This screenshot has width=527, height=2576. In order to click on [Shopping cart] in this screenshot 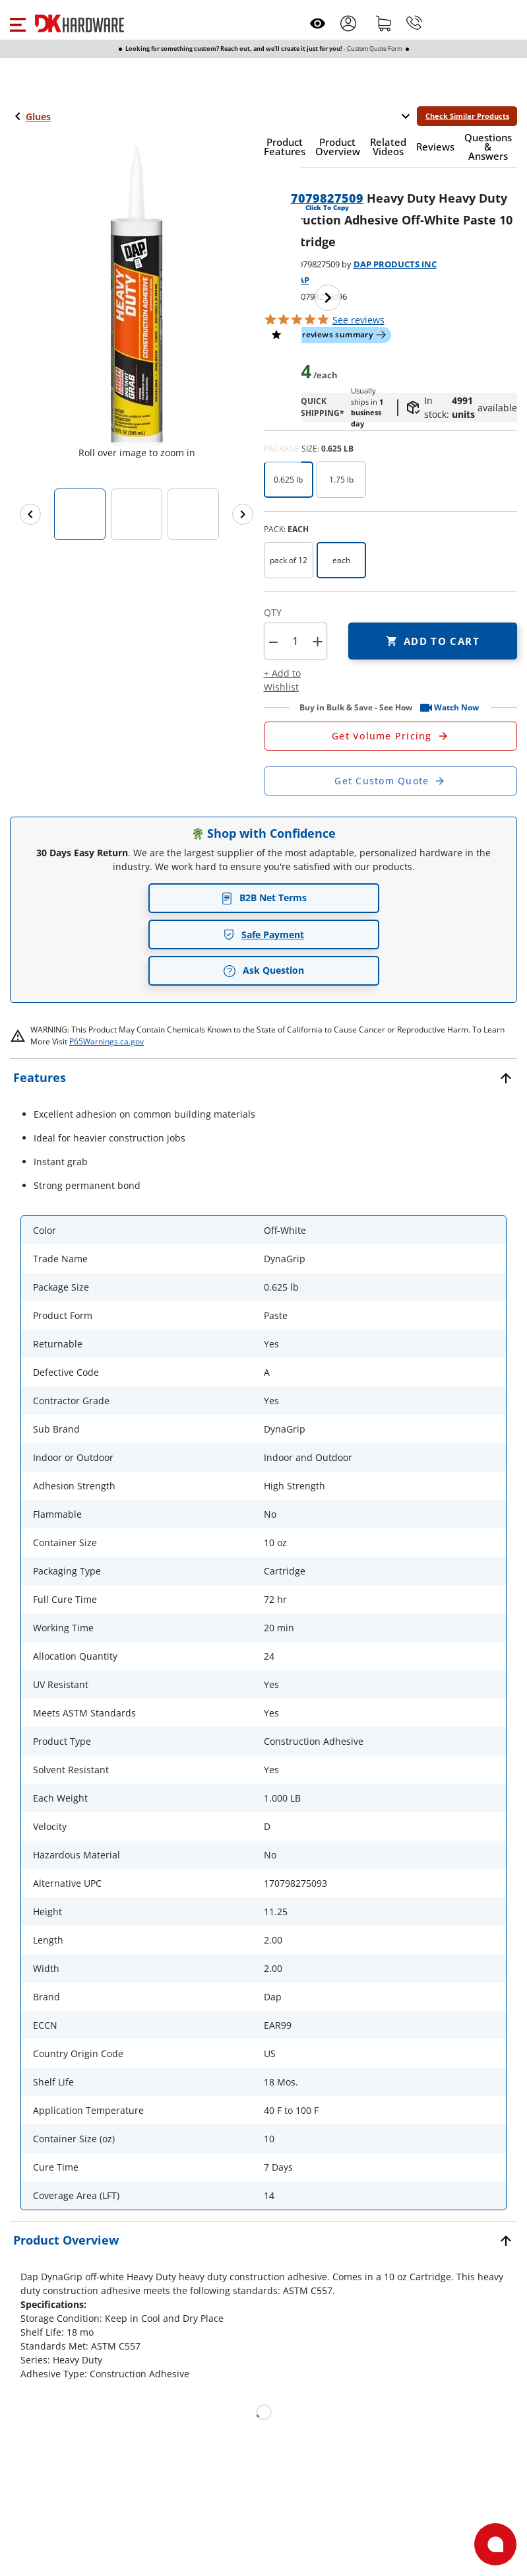, I will do `click(384, 23)`.